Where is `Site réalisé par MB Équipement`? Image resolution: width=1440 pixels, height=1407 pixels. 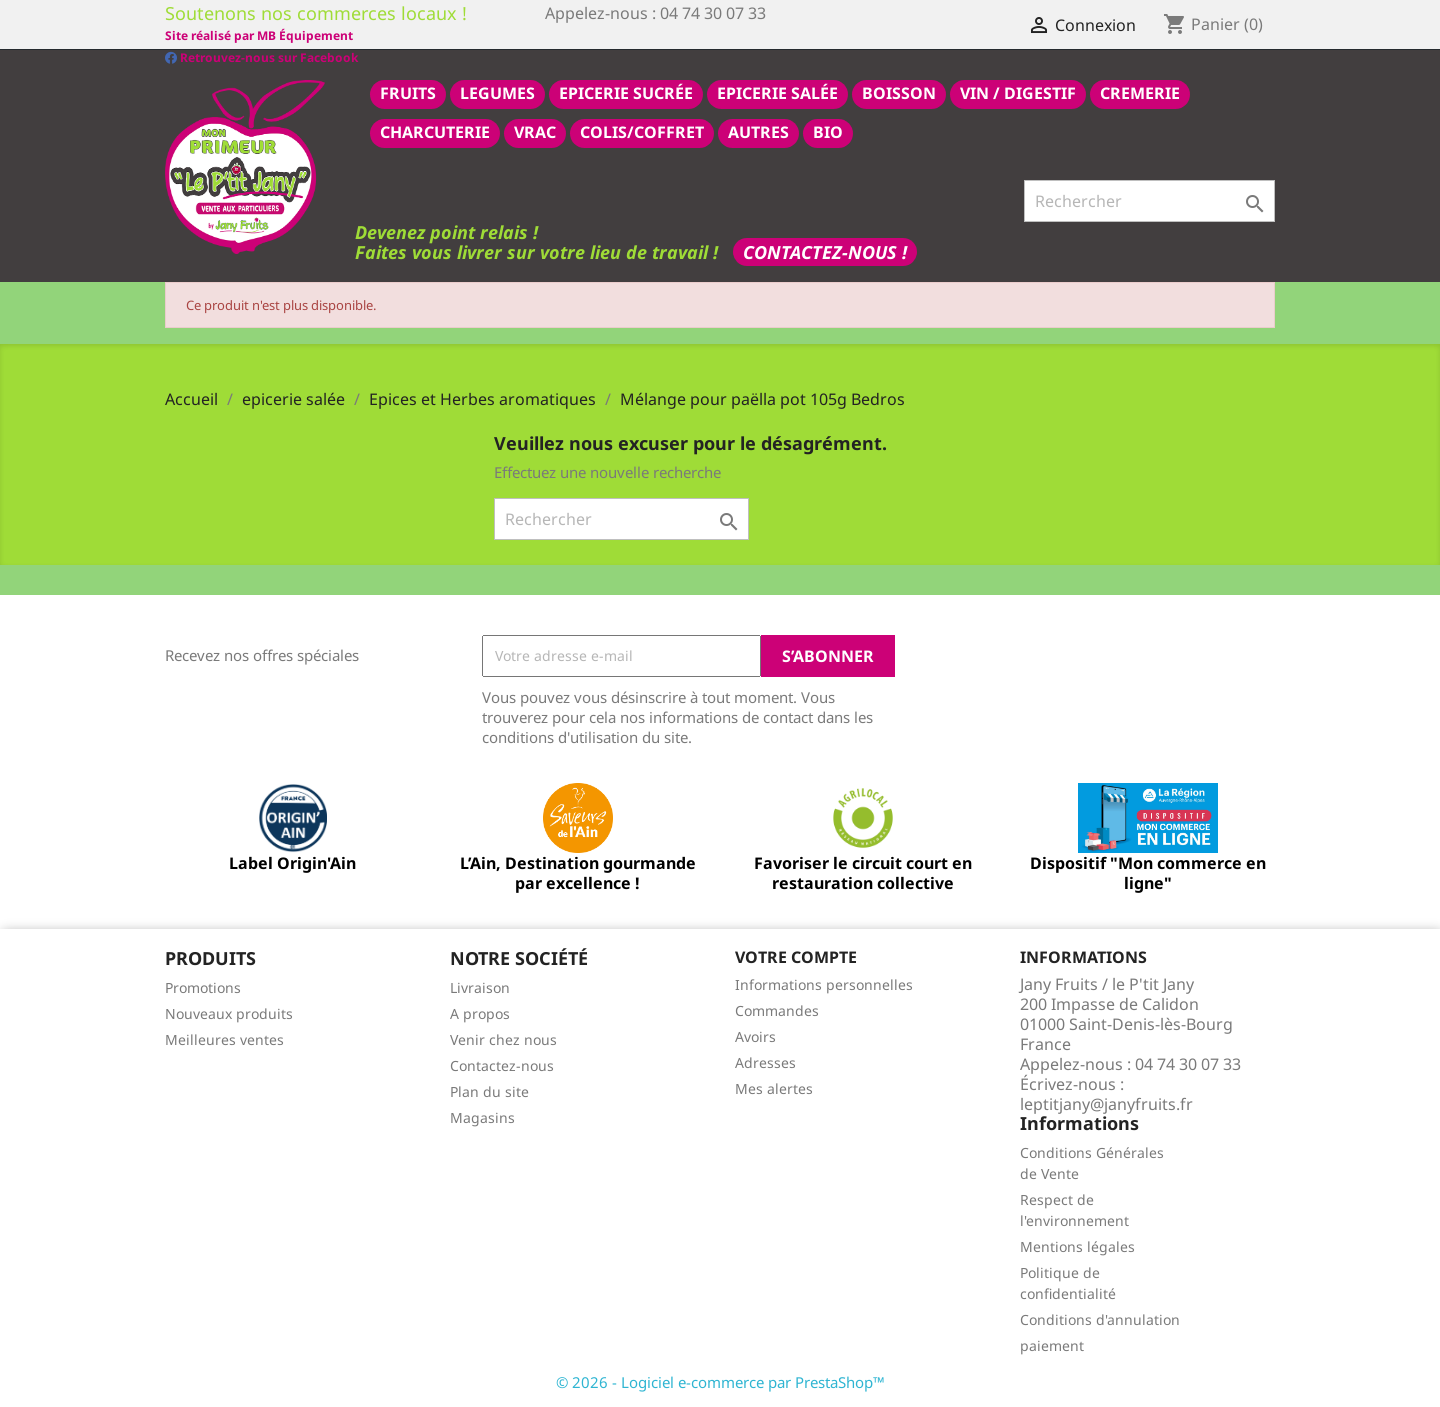
Site réalisé par MB Équipement is located at coordinates (639, 35).